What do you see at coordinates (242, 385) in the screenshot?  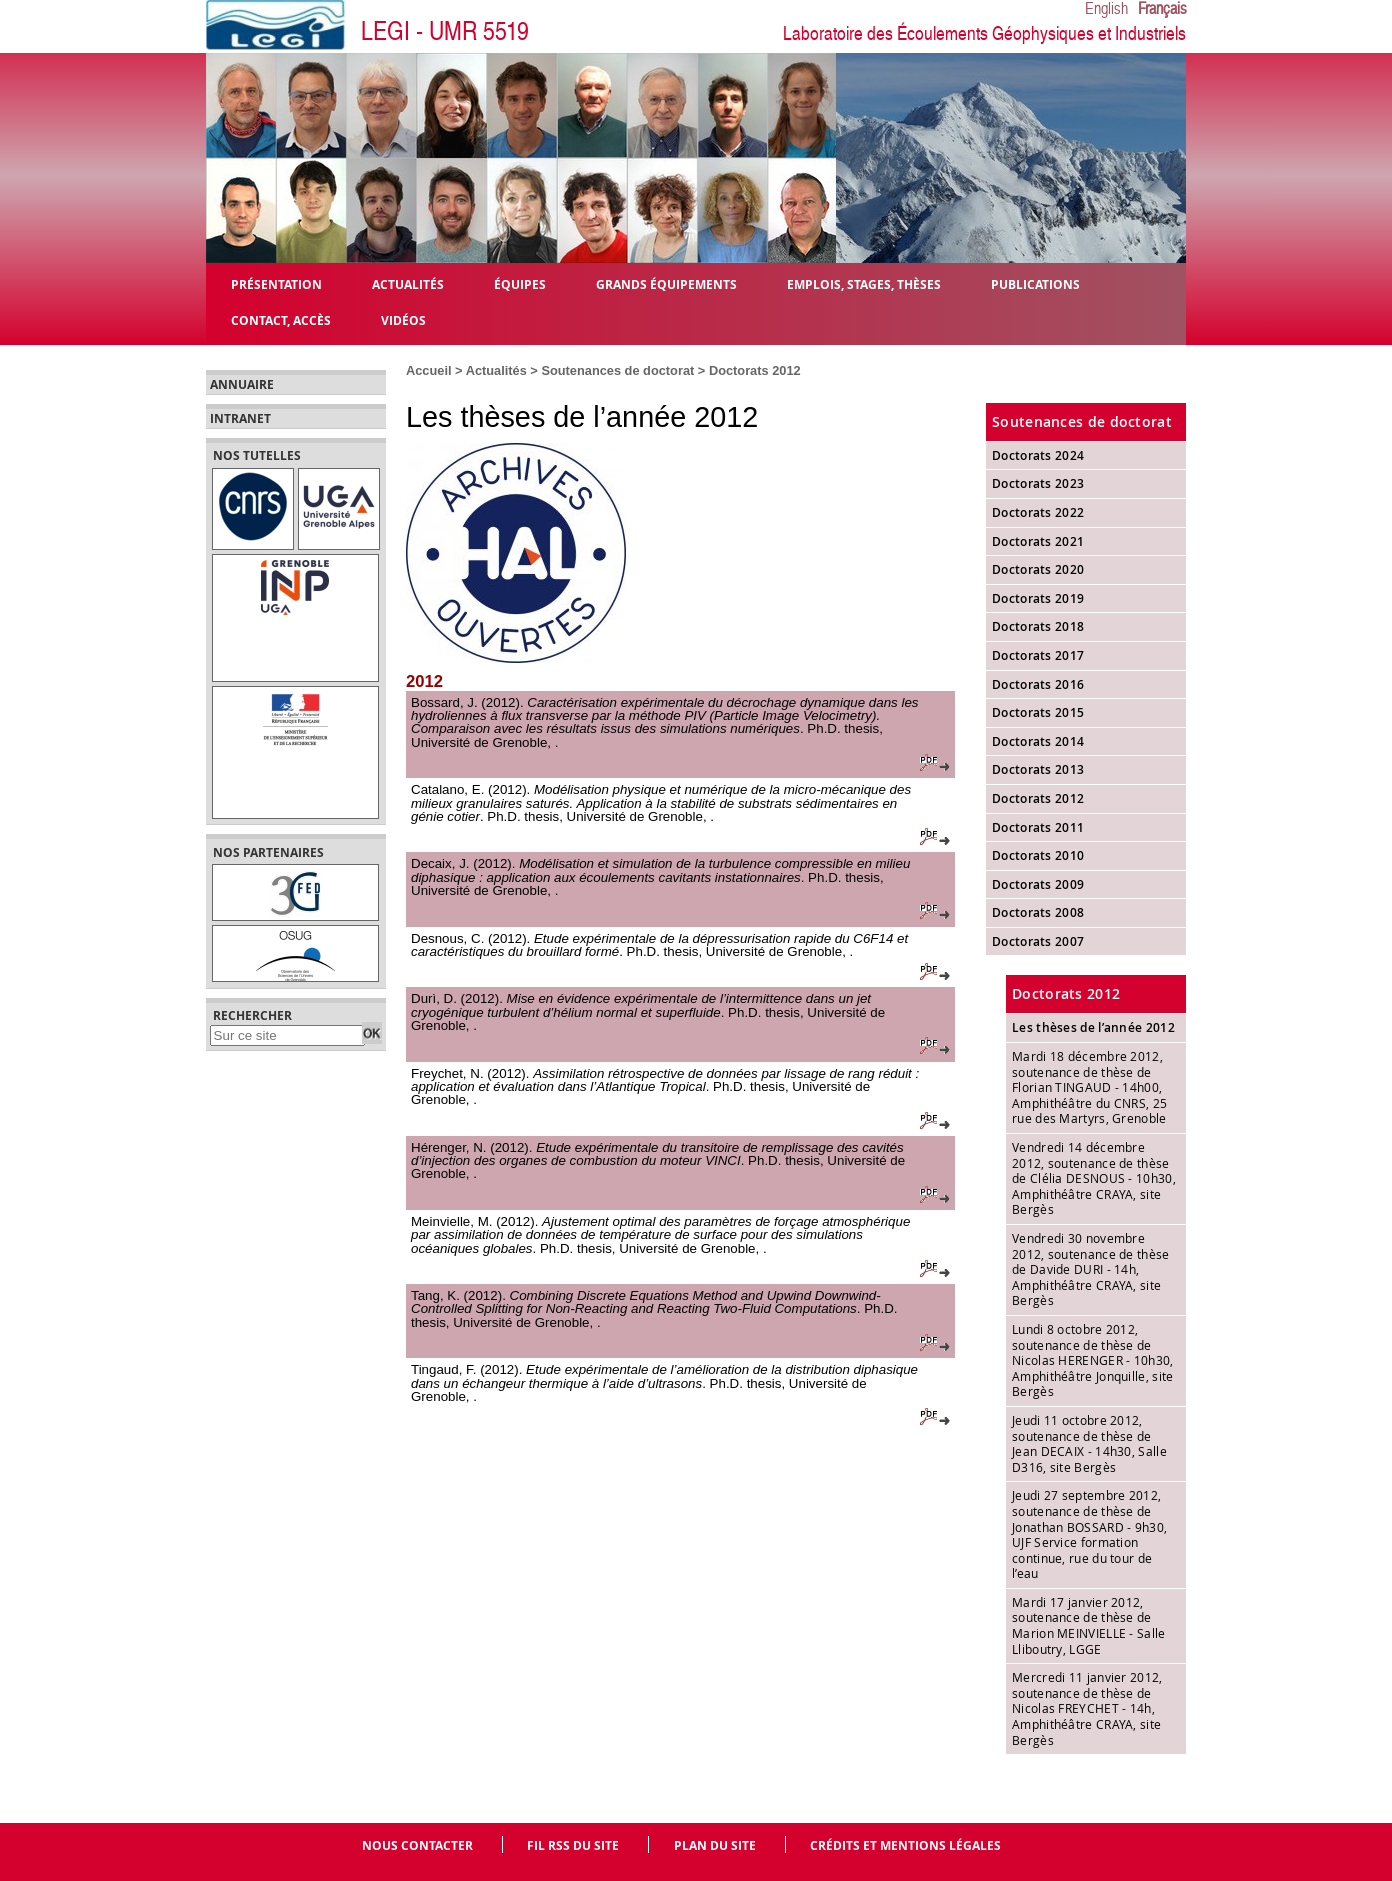 I see `Annuaire` at bounding box center [242, 385].